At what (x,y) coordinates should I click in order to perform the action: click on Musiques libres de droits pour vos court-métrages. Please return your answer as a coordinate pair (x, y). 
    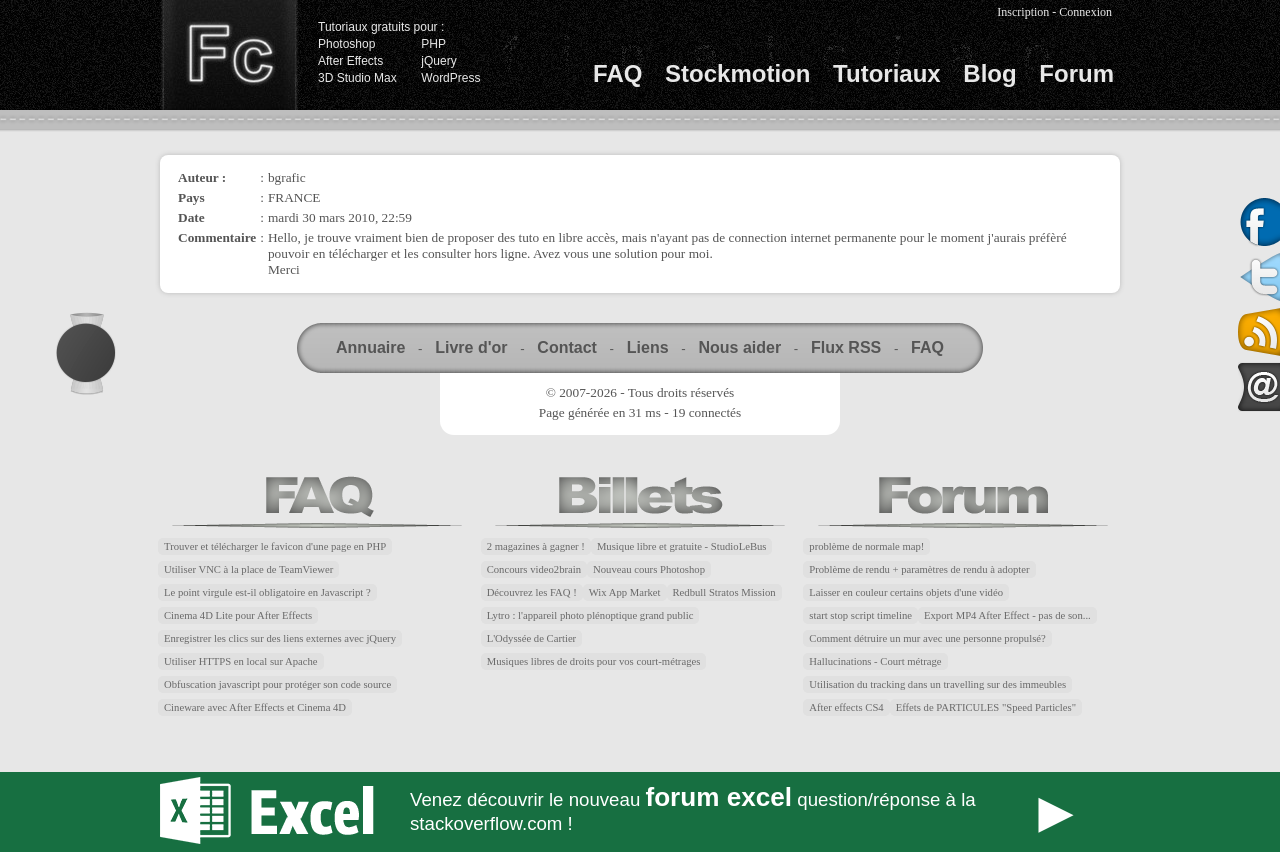
    Looking at the image, I should click on (594, 661).